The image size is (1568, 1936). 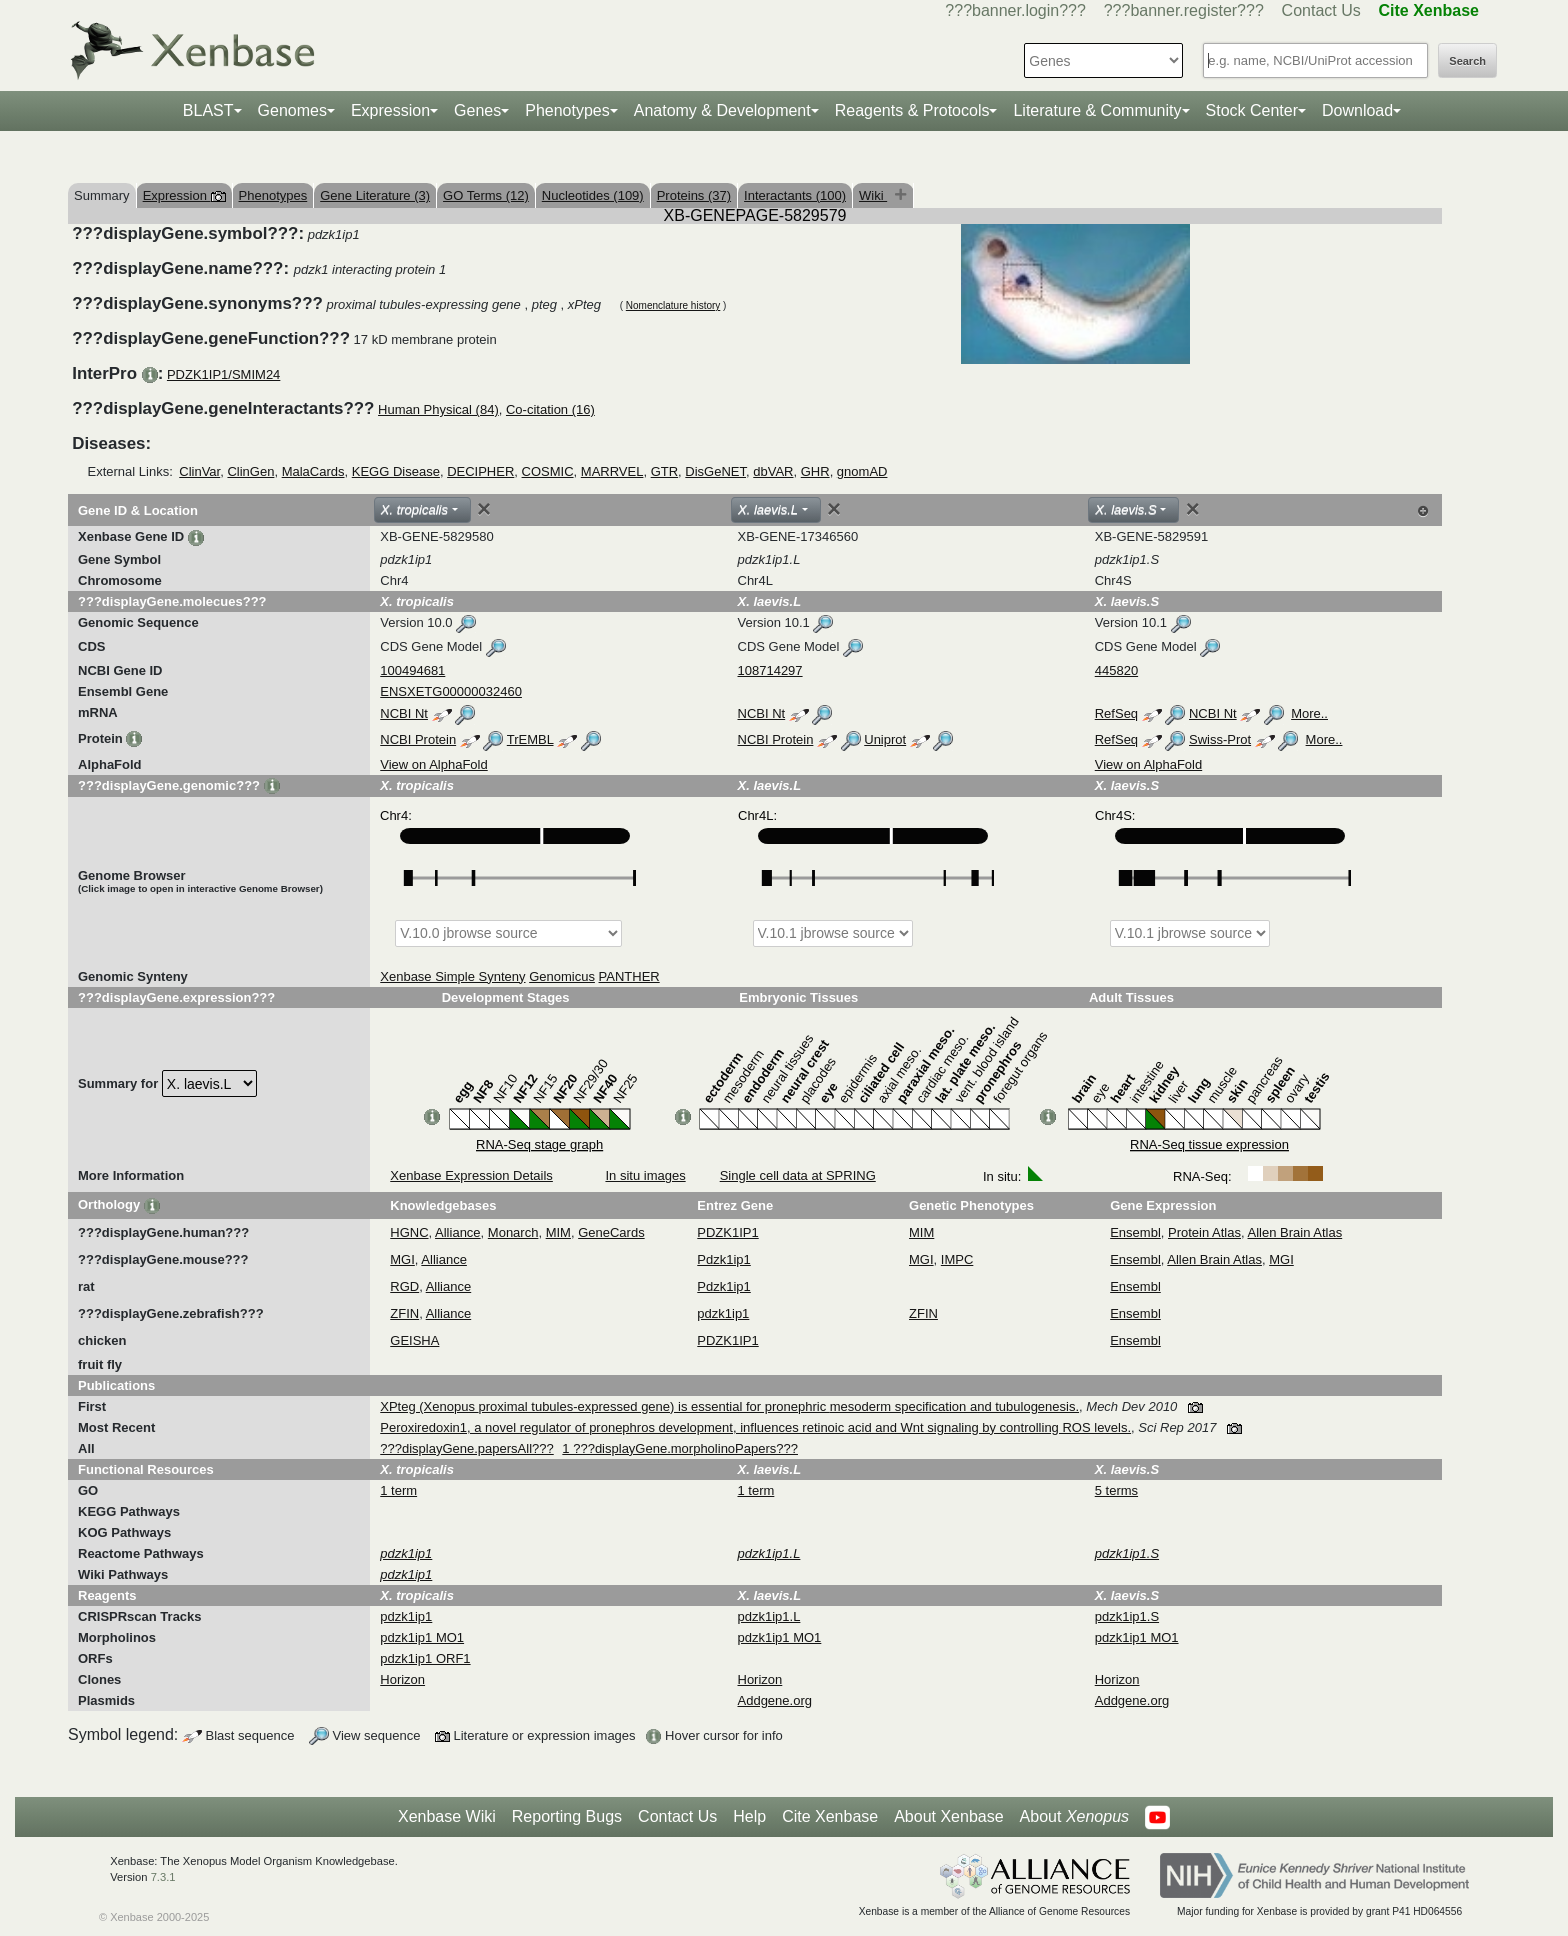 What do you see at coordinates (795, 195) in the screenshot?
I see `Interactants (100)` at bounding box center [795, 195].